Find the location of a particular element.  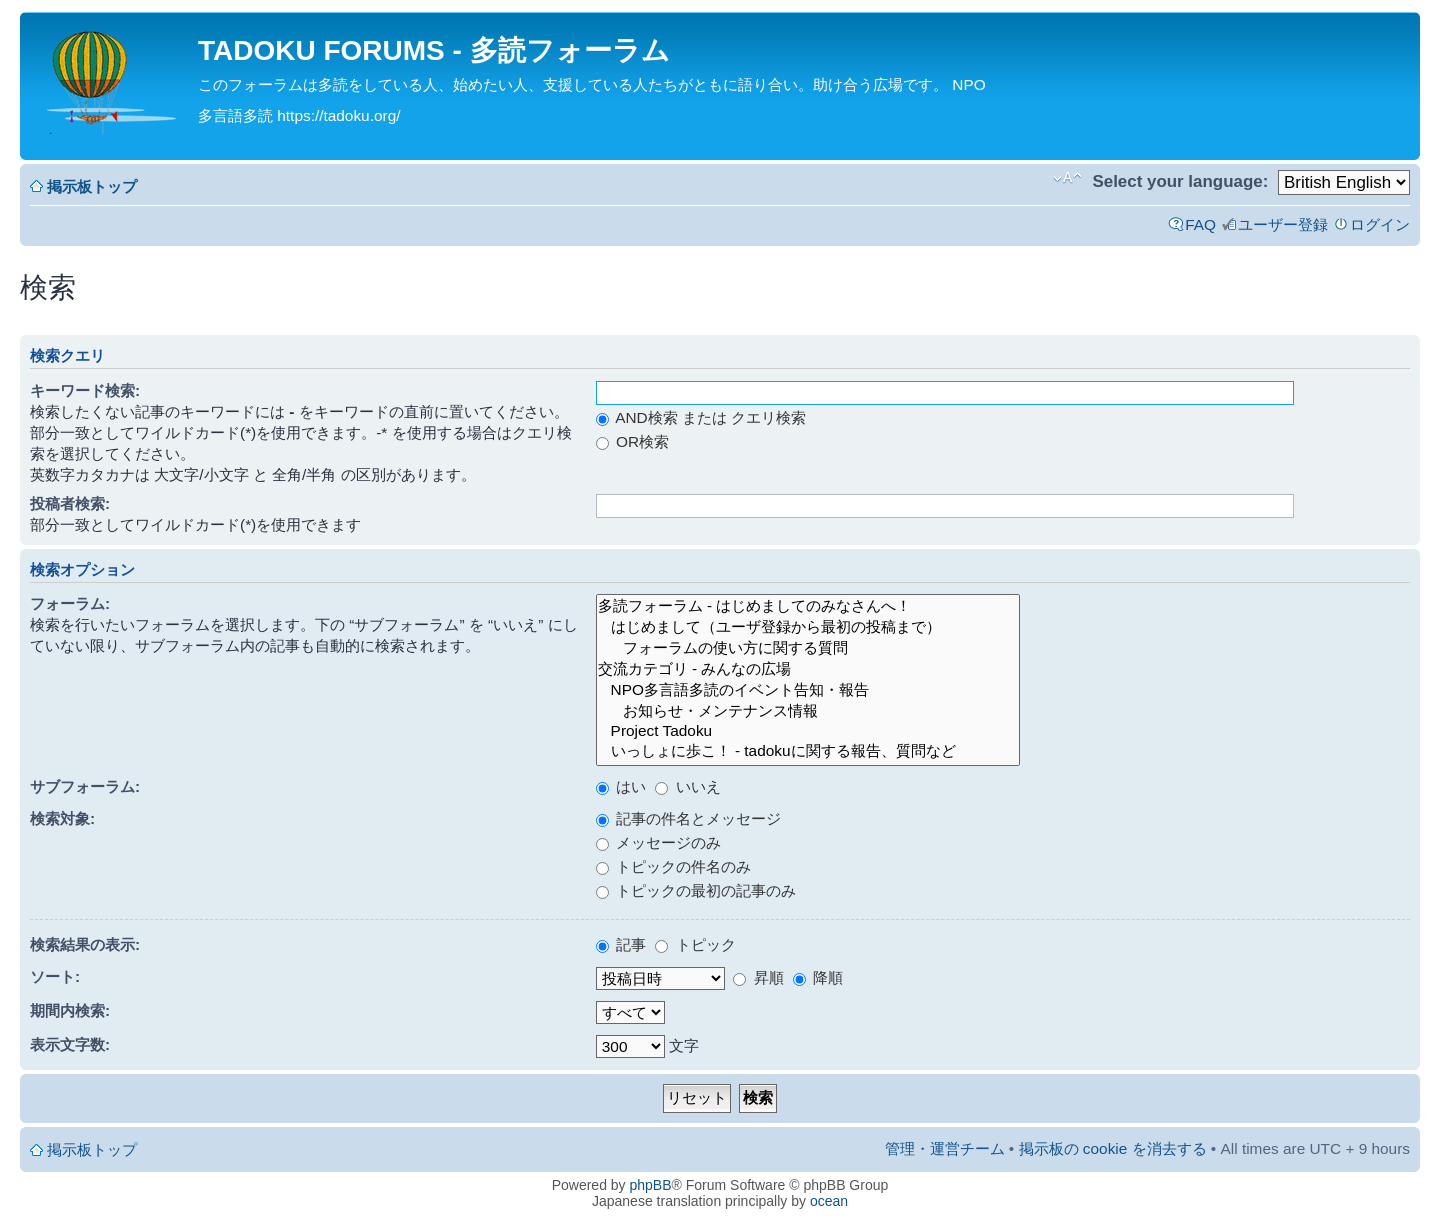

検索結果の表示: is located at coordinates (85, 944).